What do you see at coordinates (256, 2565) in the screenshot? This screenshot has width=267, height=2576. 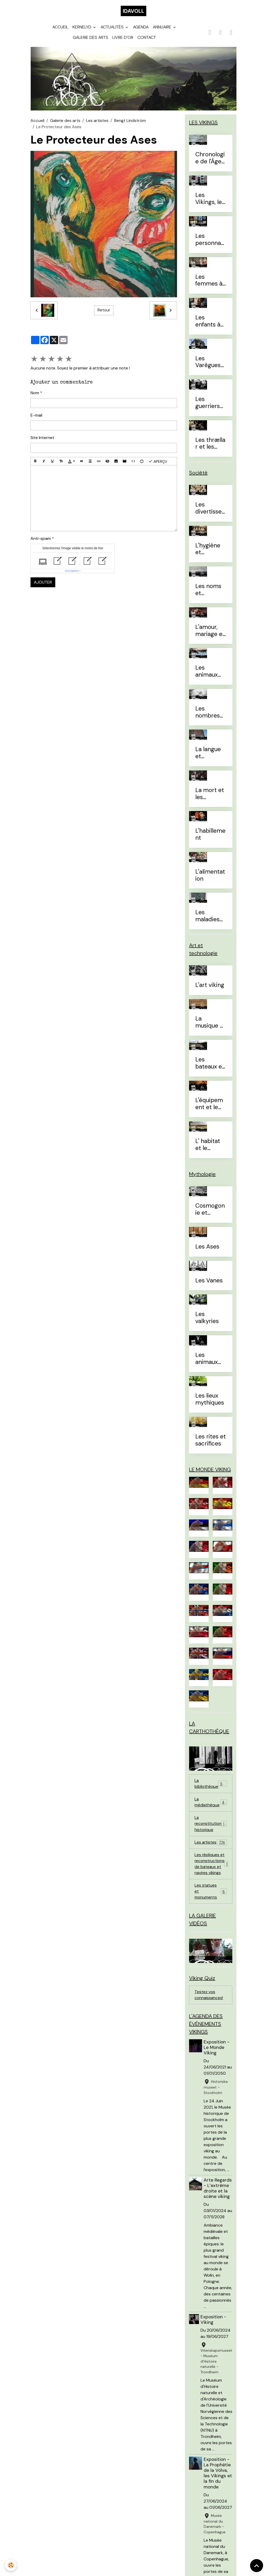 I see `[Scroll top]` at bounding box center [256, 2565].